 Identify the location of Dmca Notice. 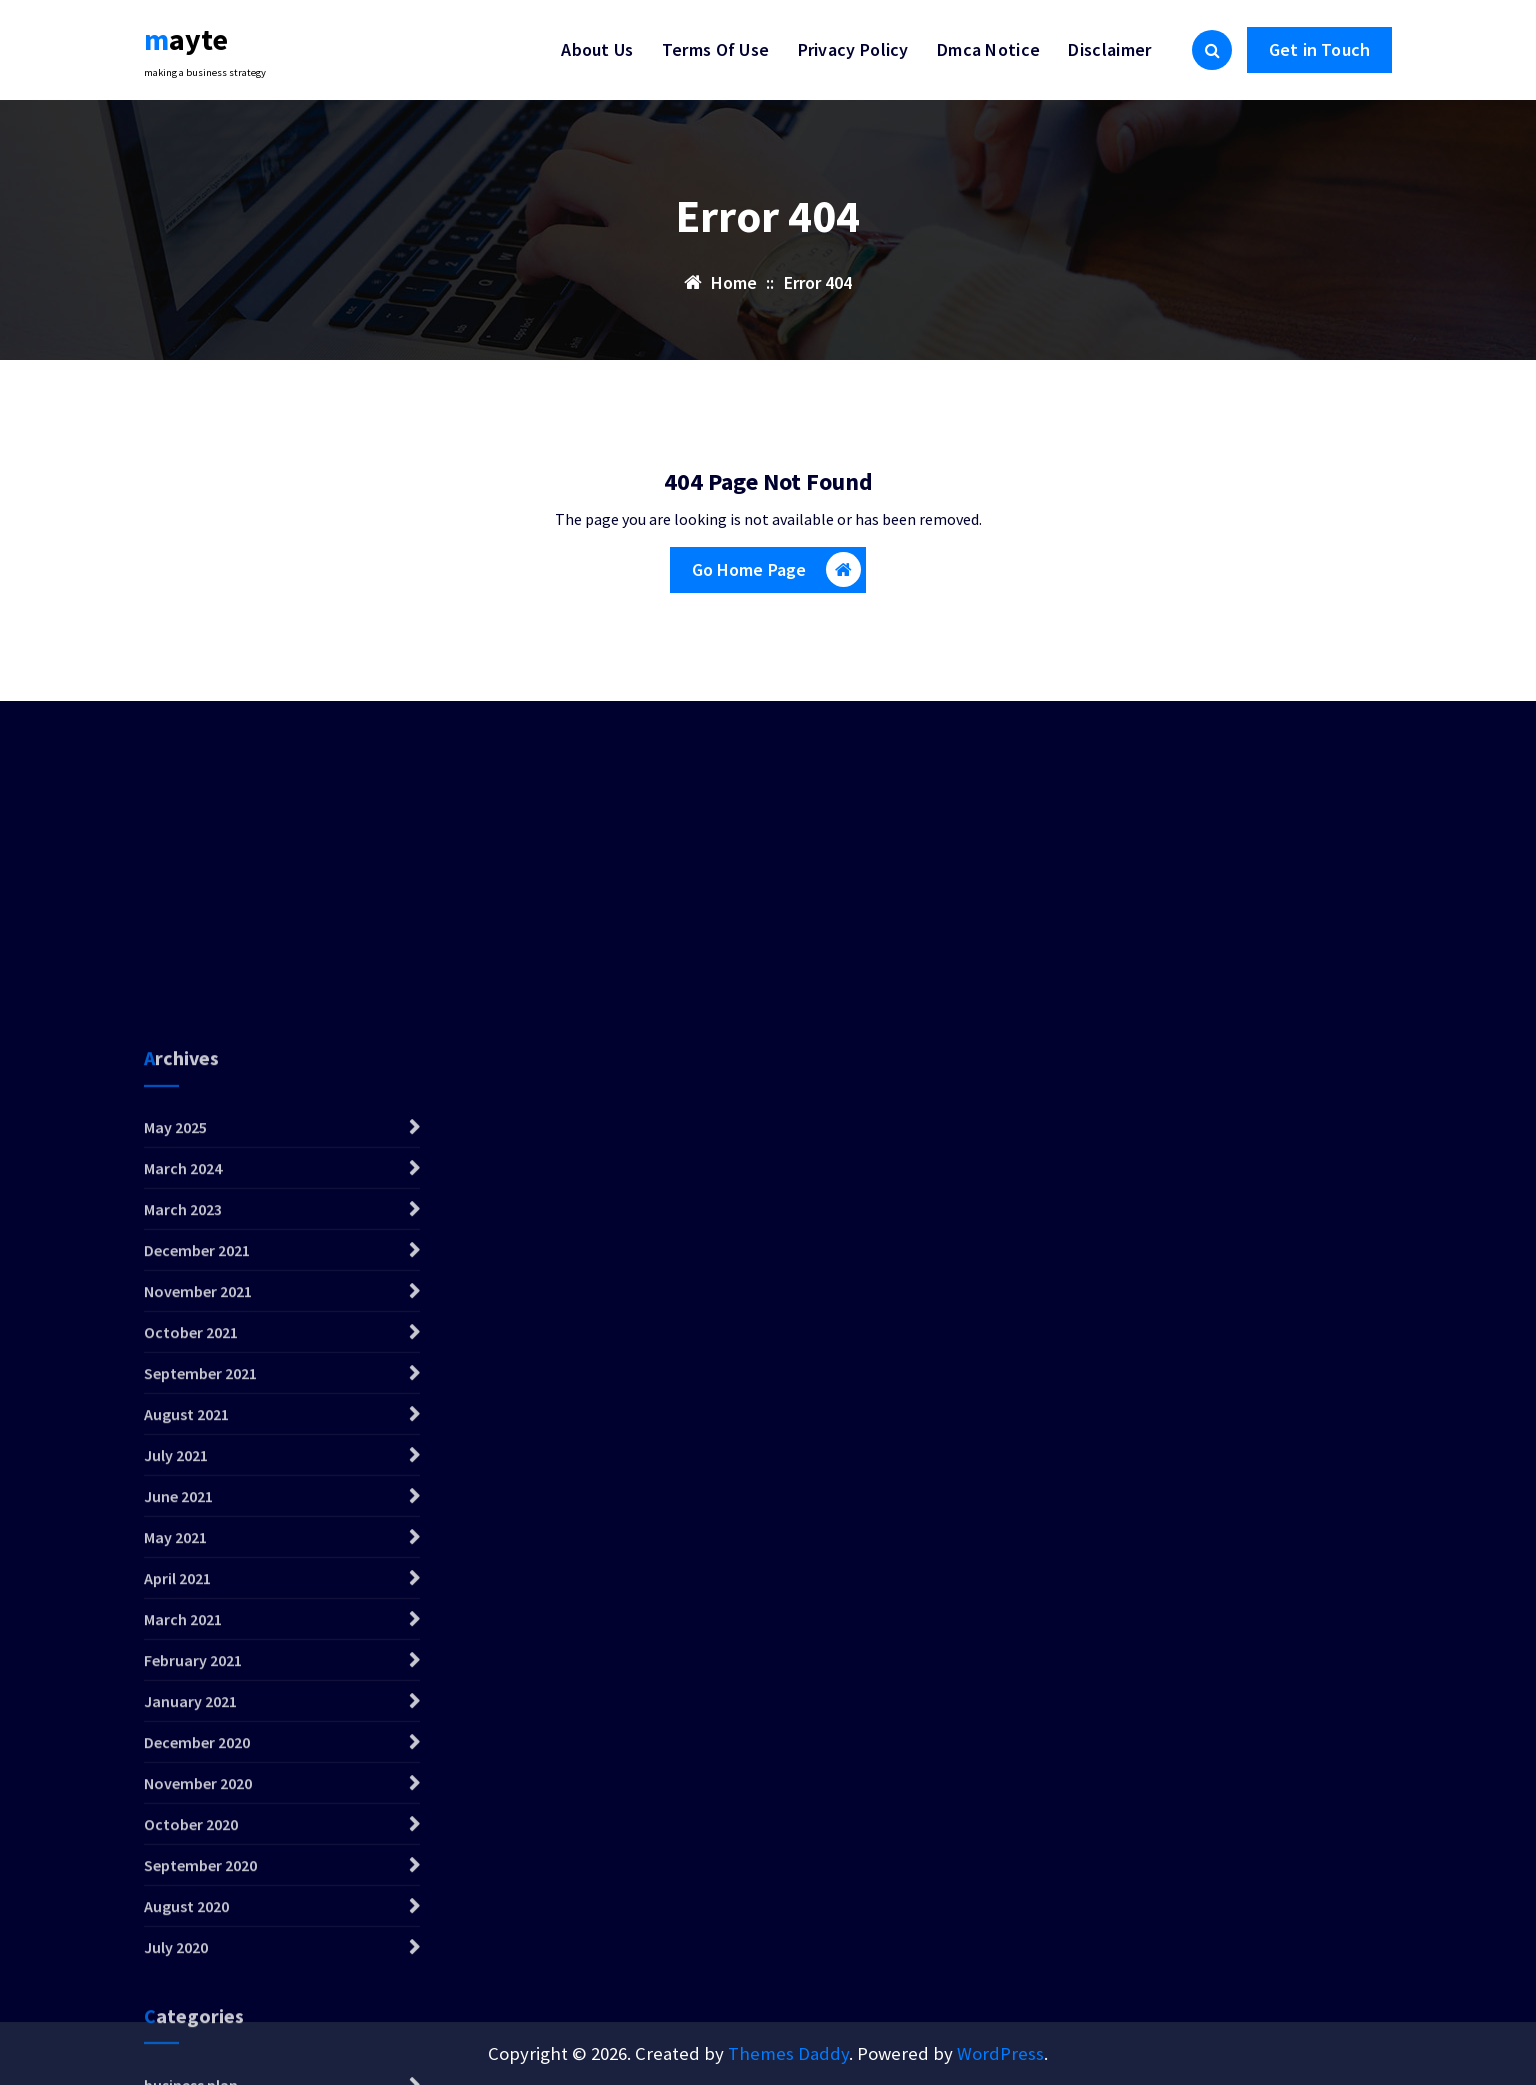
(988, 49).